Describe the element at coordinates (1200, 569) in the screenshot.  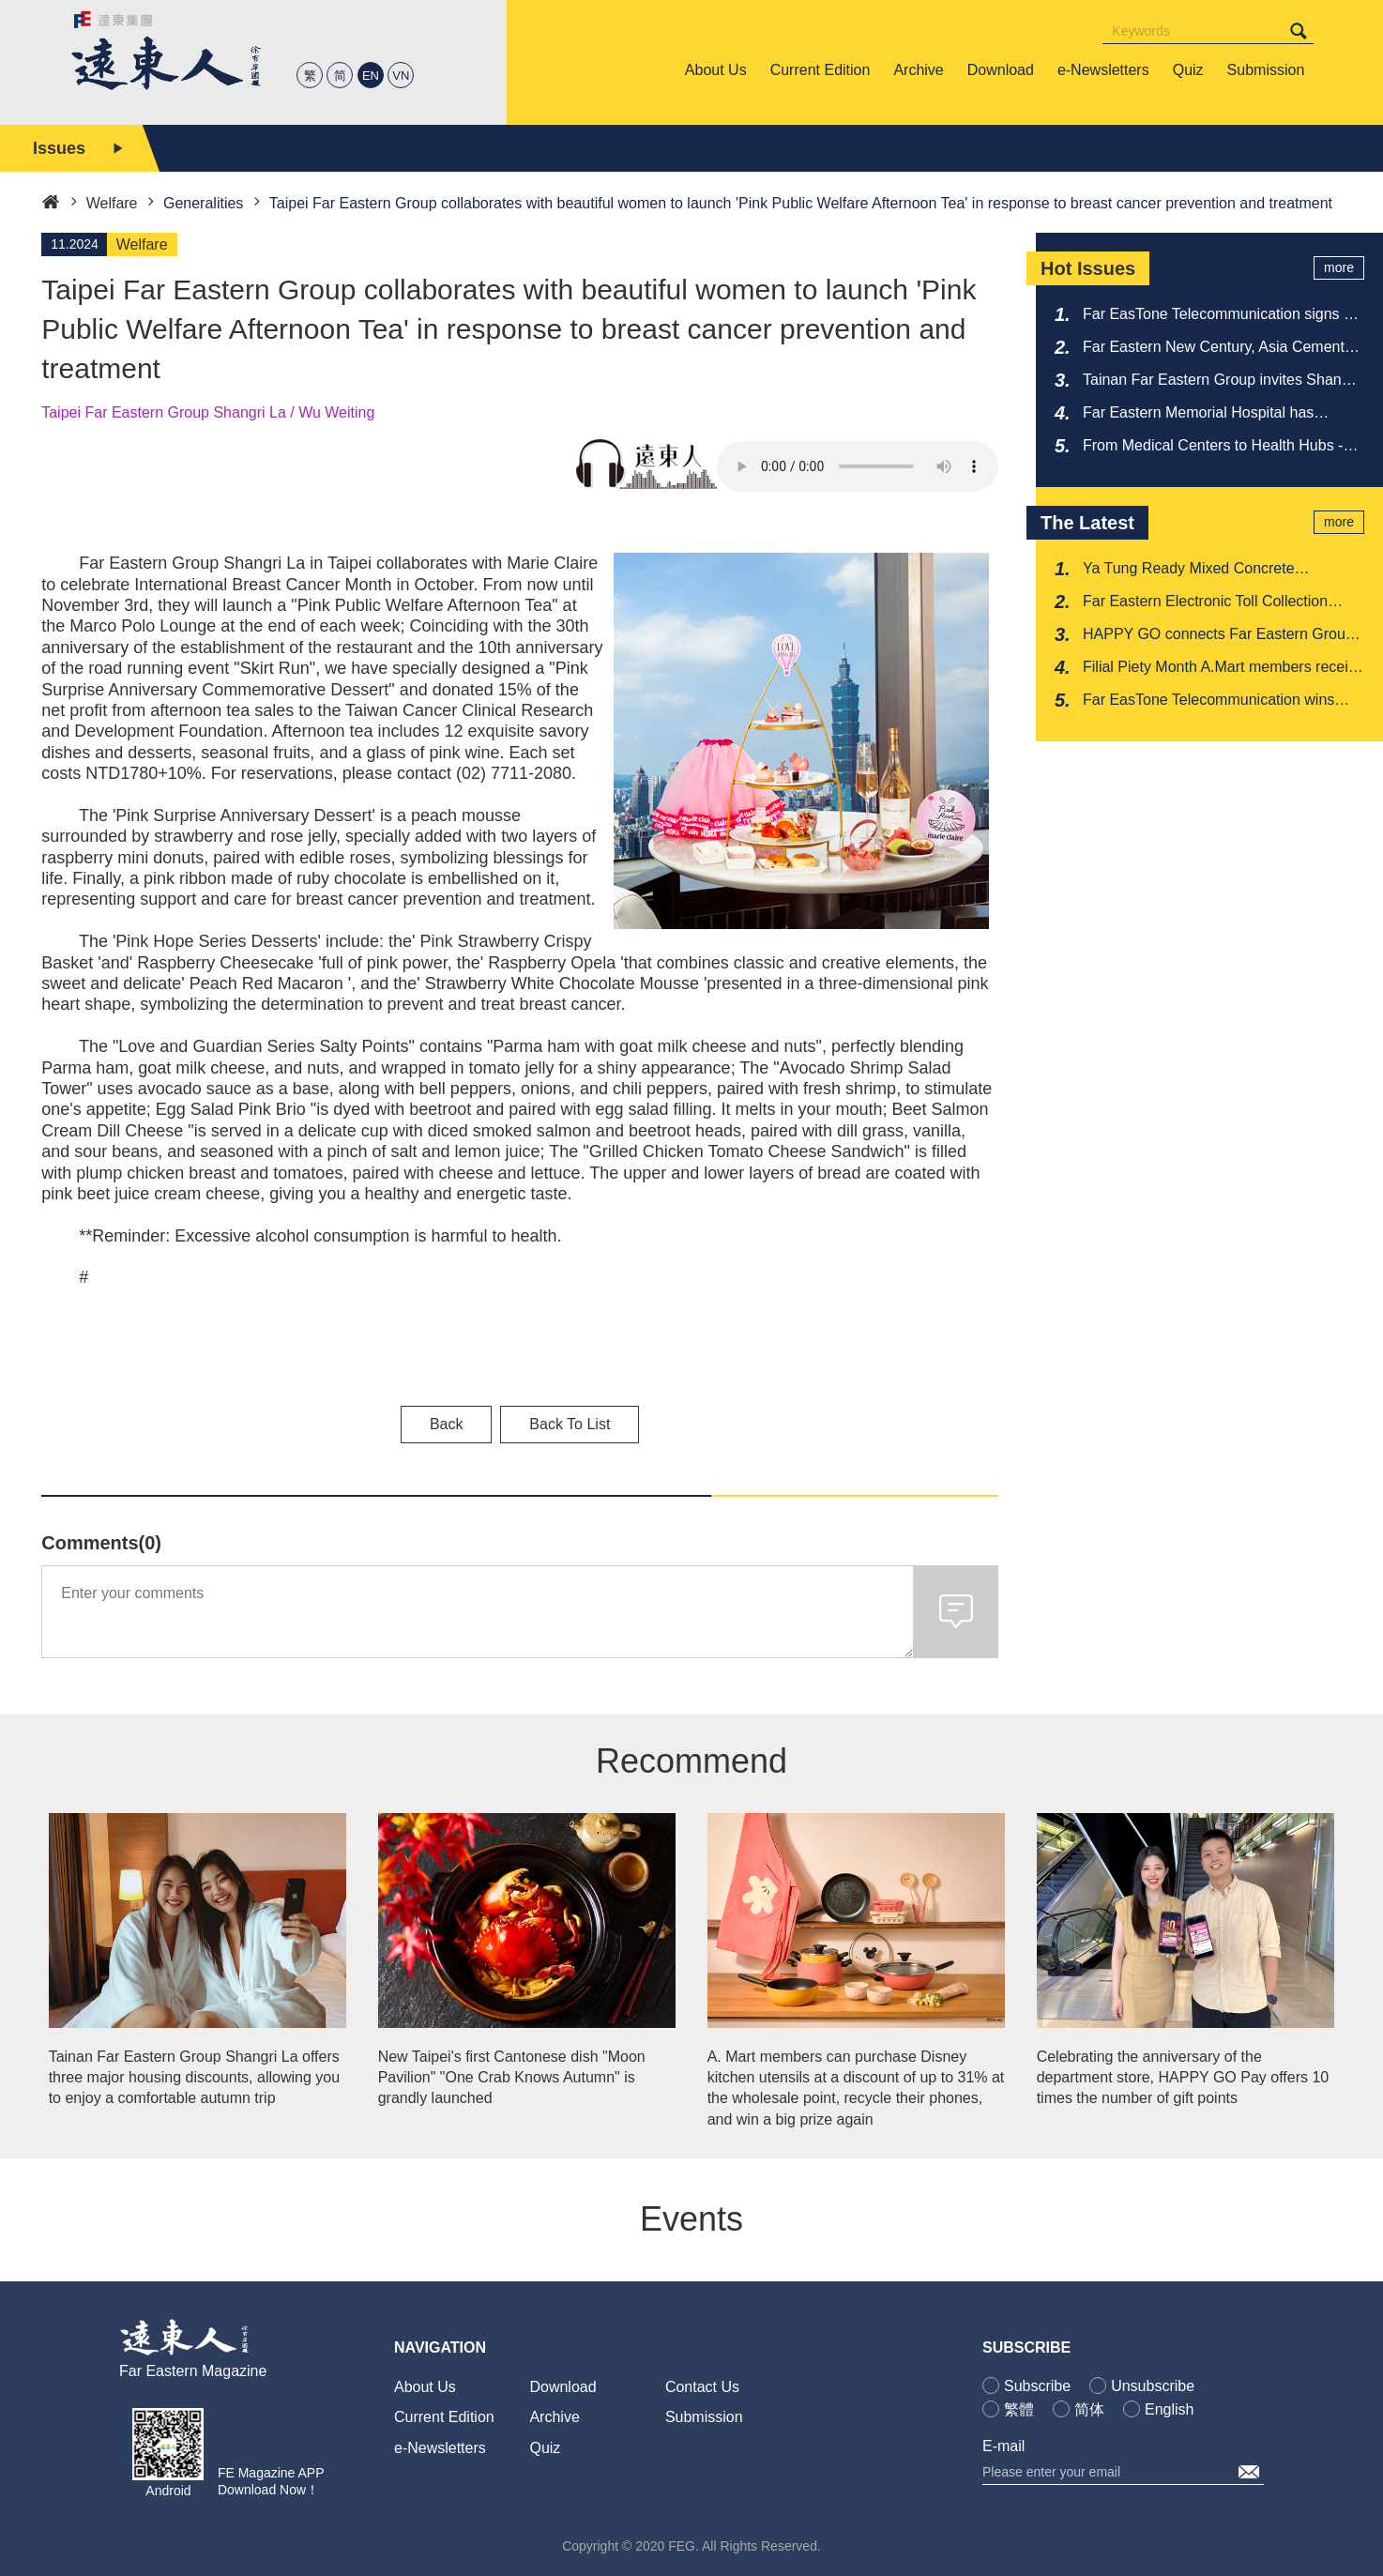
I see `Ya Tung Ready Mixed Concrete Corporation shines with low-carbon strength in Milan` at that location.